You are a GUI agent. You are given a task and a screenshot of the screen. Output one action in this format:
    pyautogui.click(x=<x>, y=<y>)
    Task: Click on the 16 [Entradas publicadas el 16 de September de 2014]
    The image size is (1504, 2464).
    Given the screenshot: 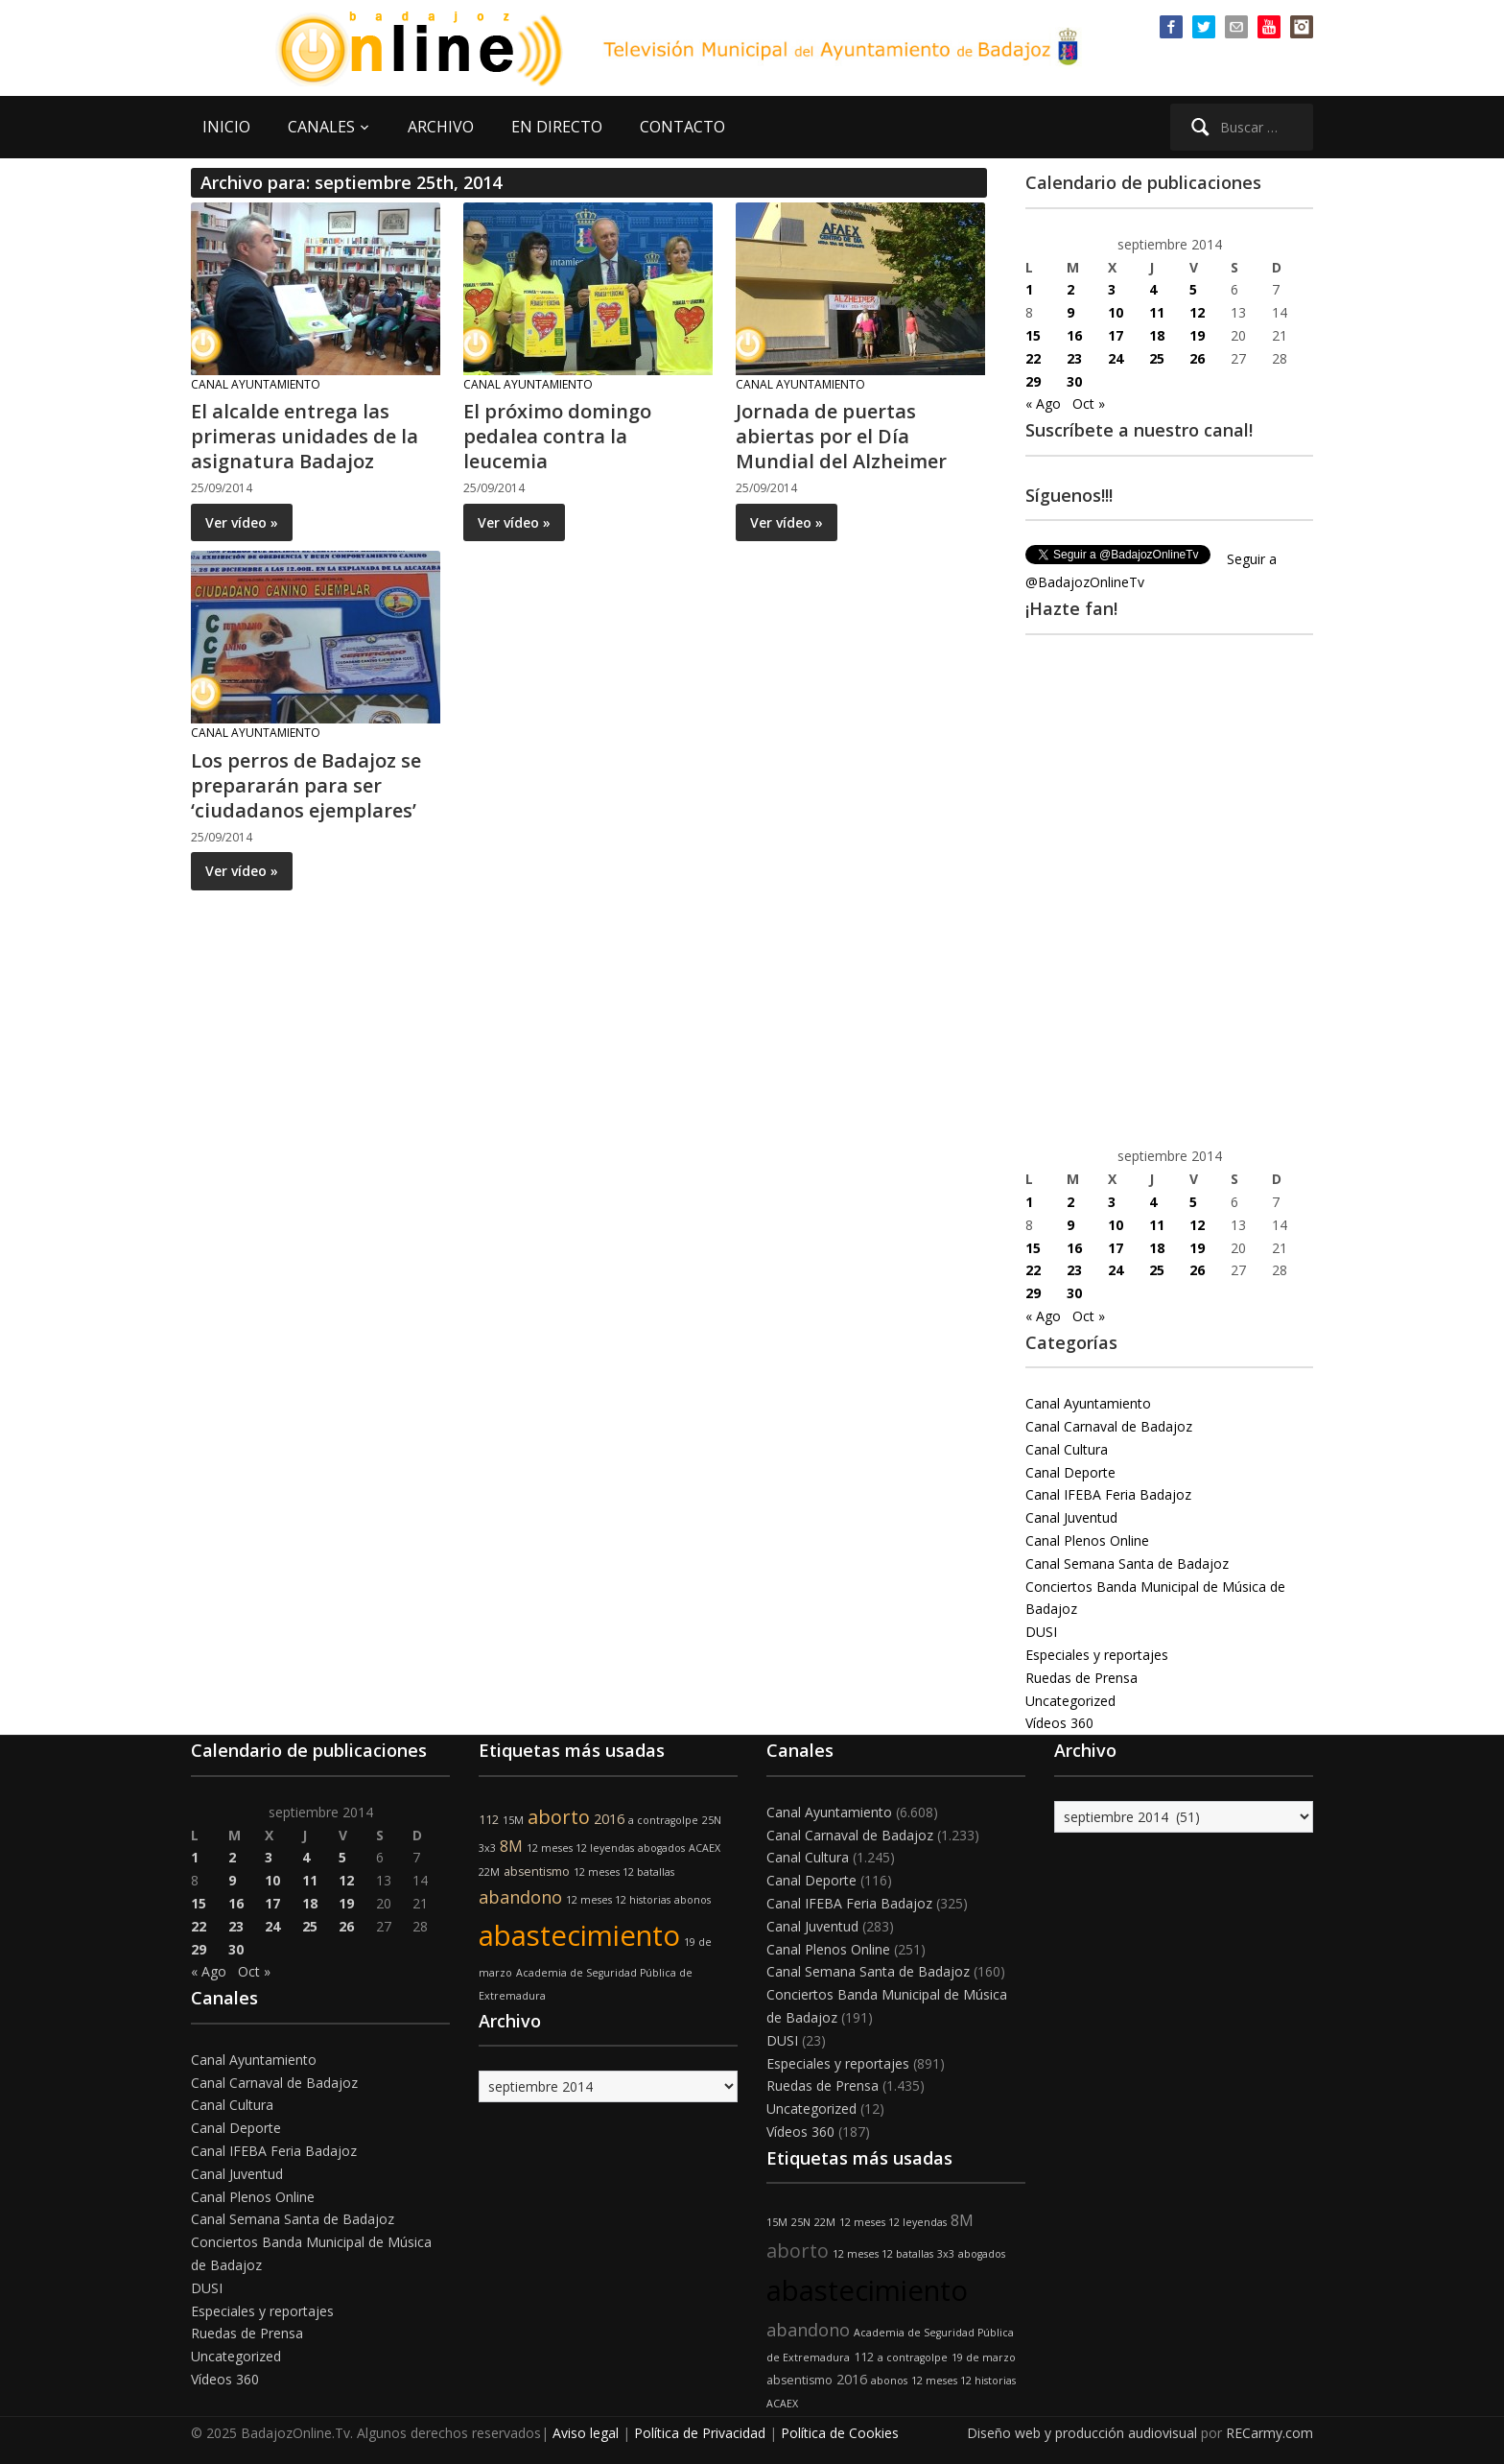 What is the action you would take?
    pyautogui.click(x=1074, y=335)
    